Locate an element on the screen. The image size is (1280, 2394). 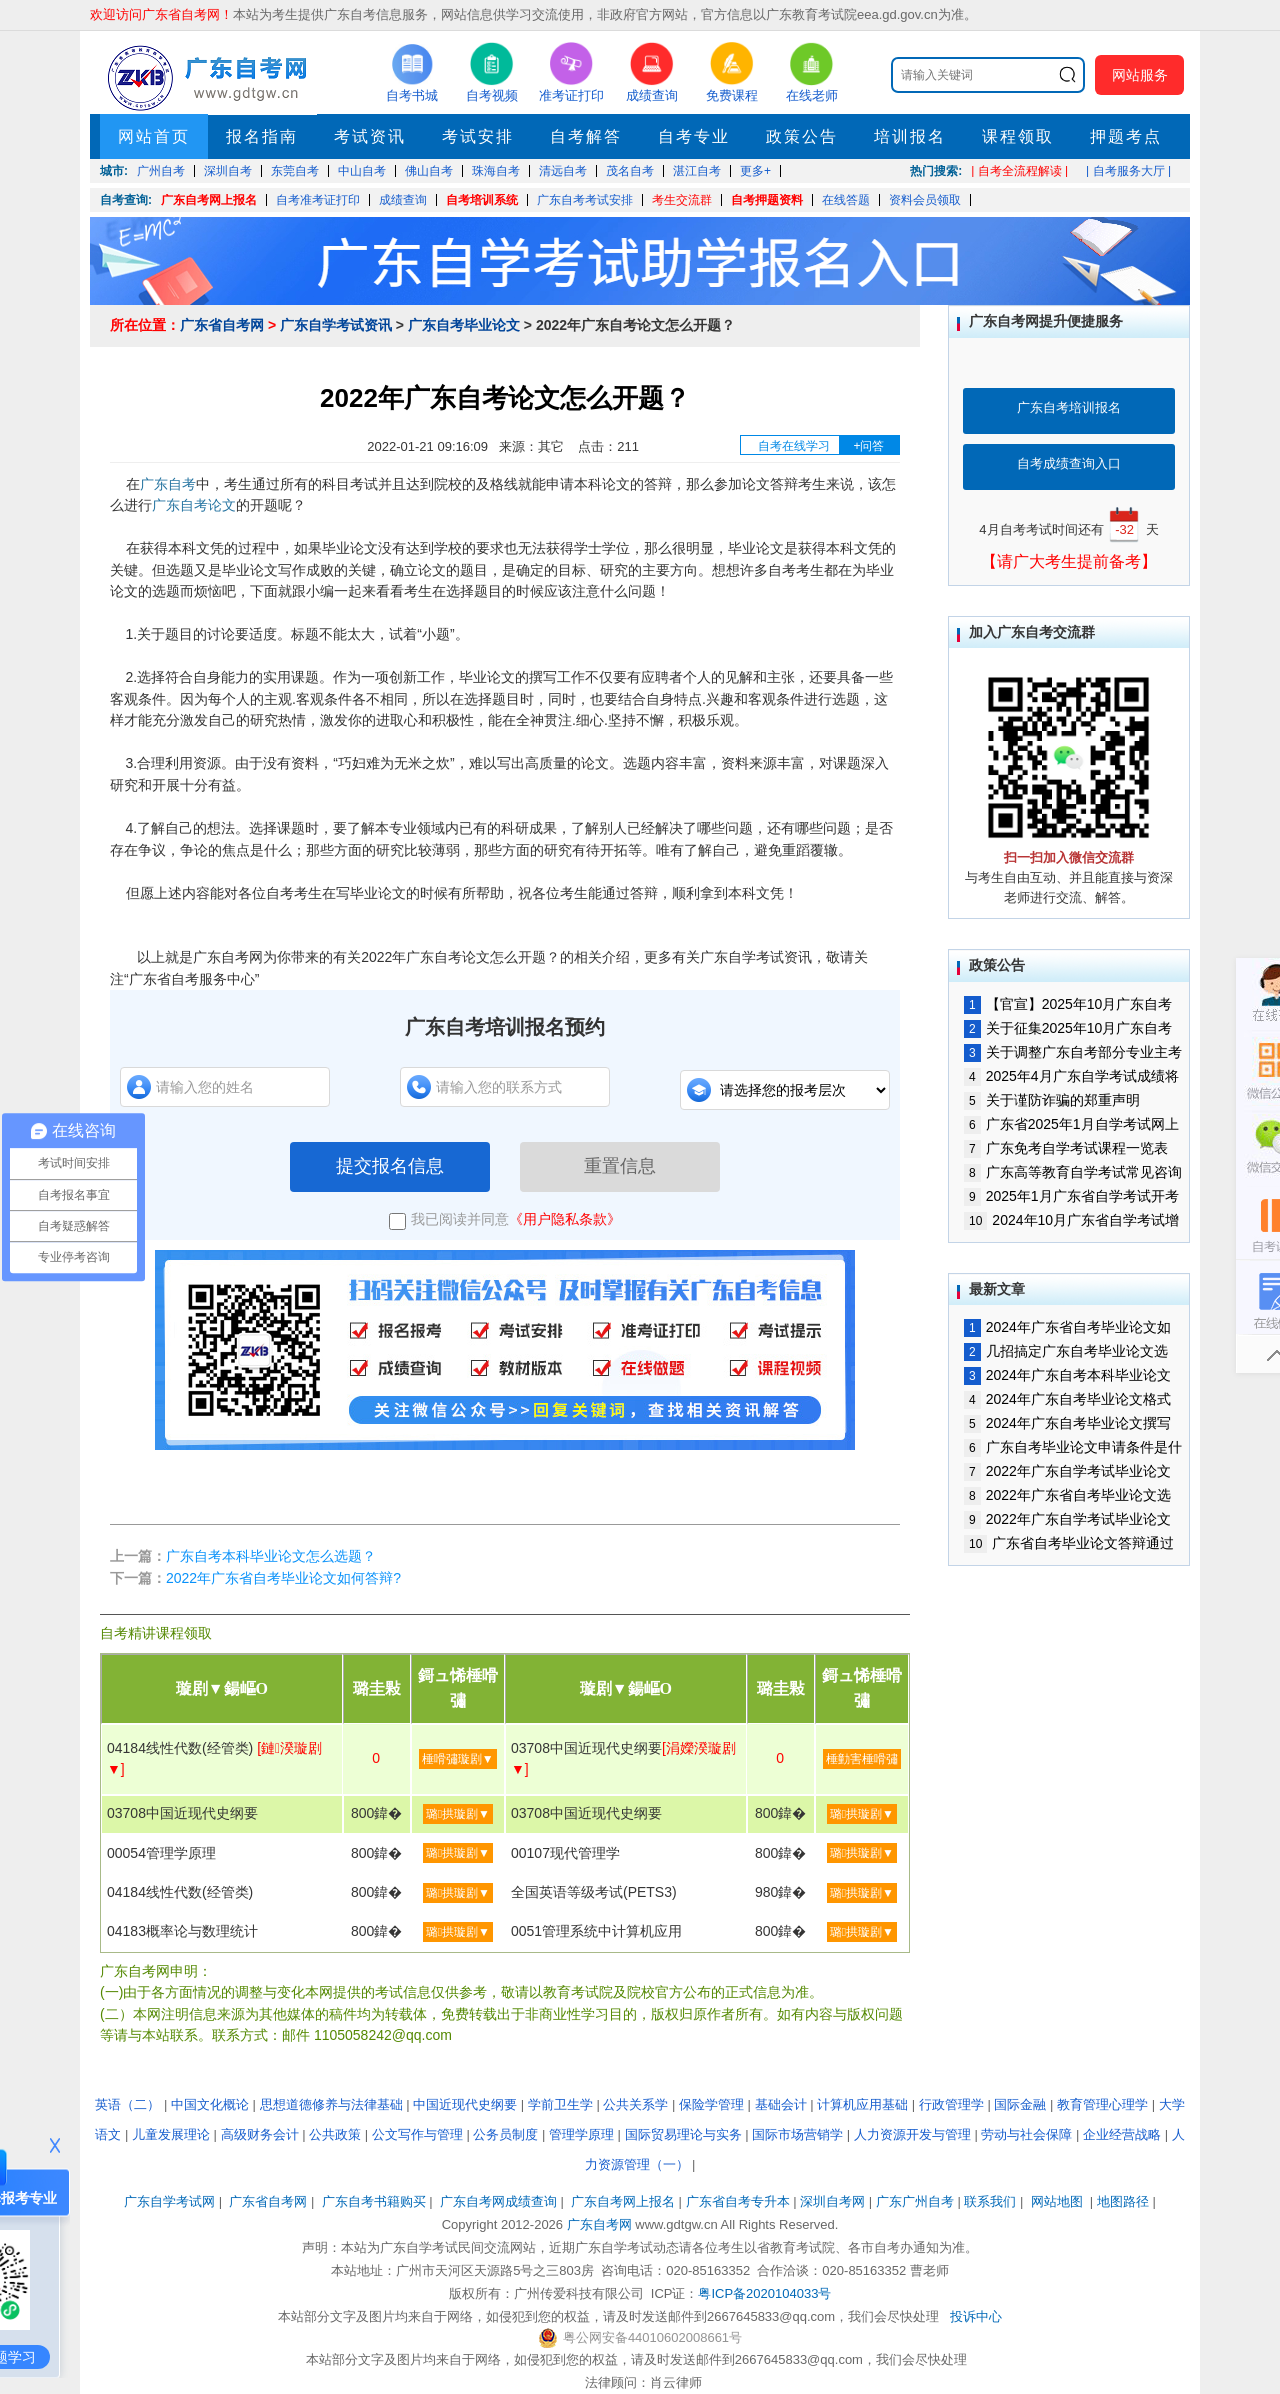
在线答题 is located at coordinates (846, 200).